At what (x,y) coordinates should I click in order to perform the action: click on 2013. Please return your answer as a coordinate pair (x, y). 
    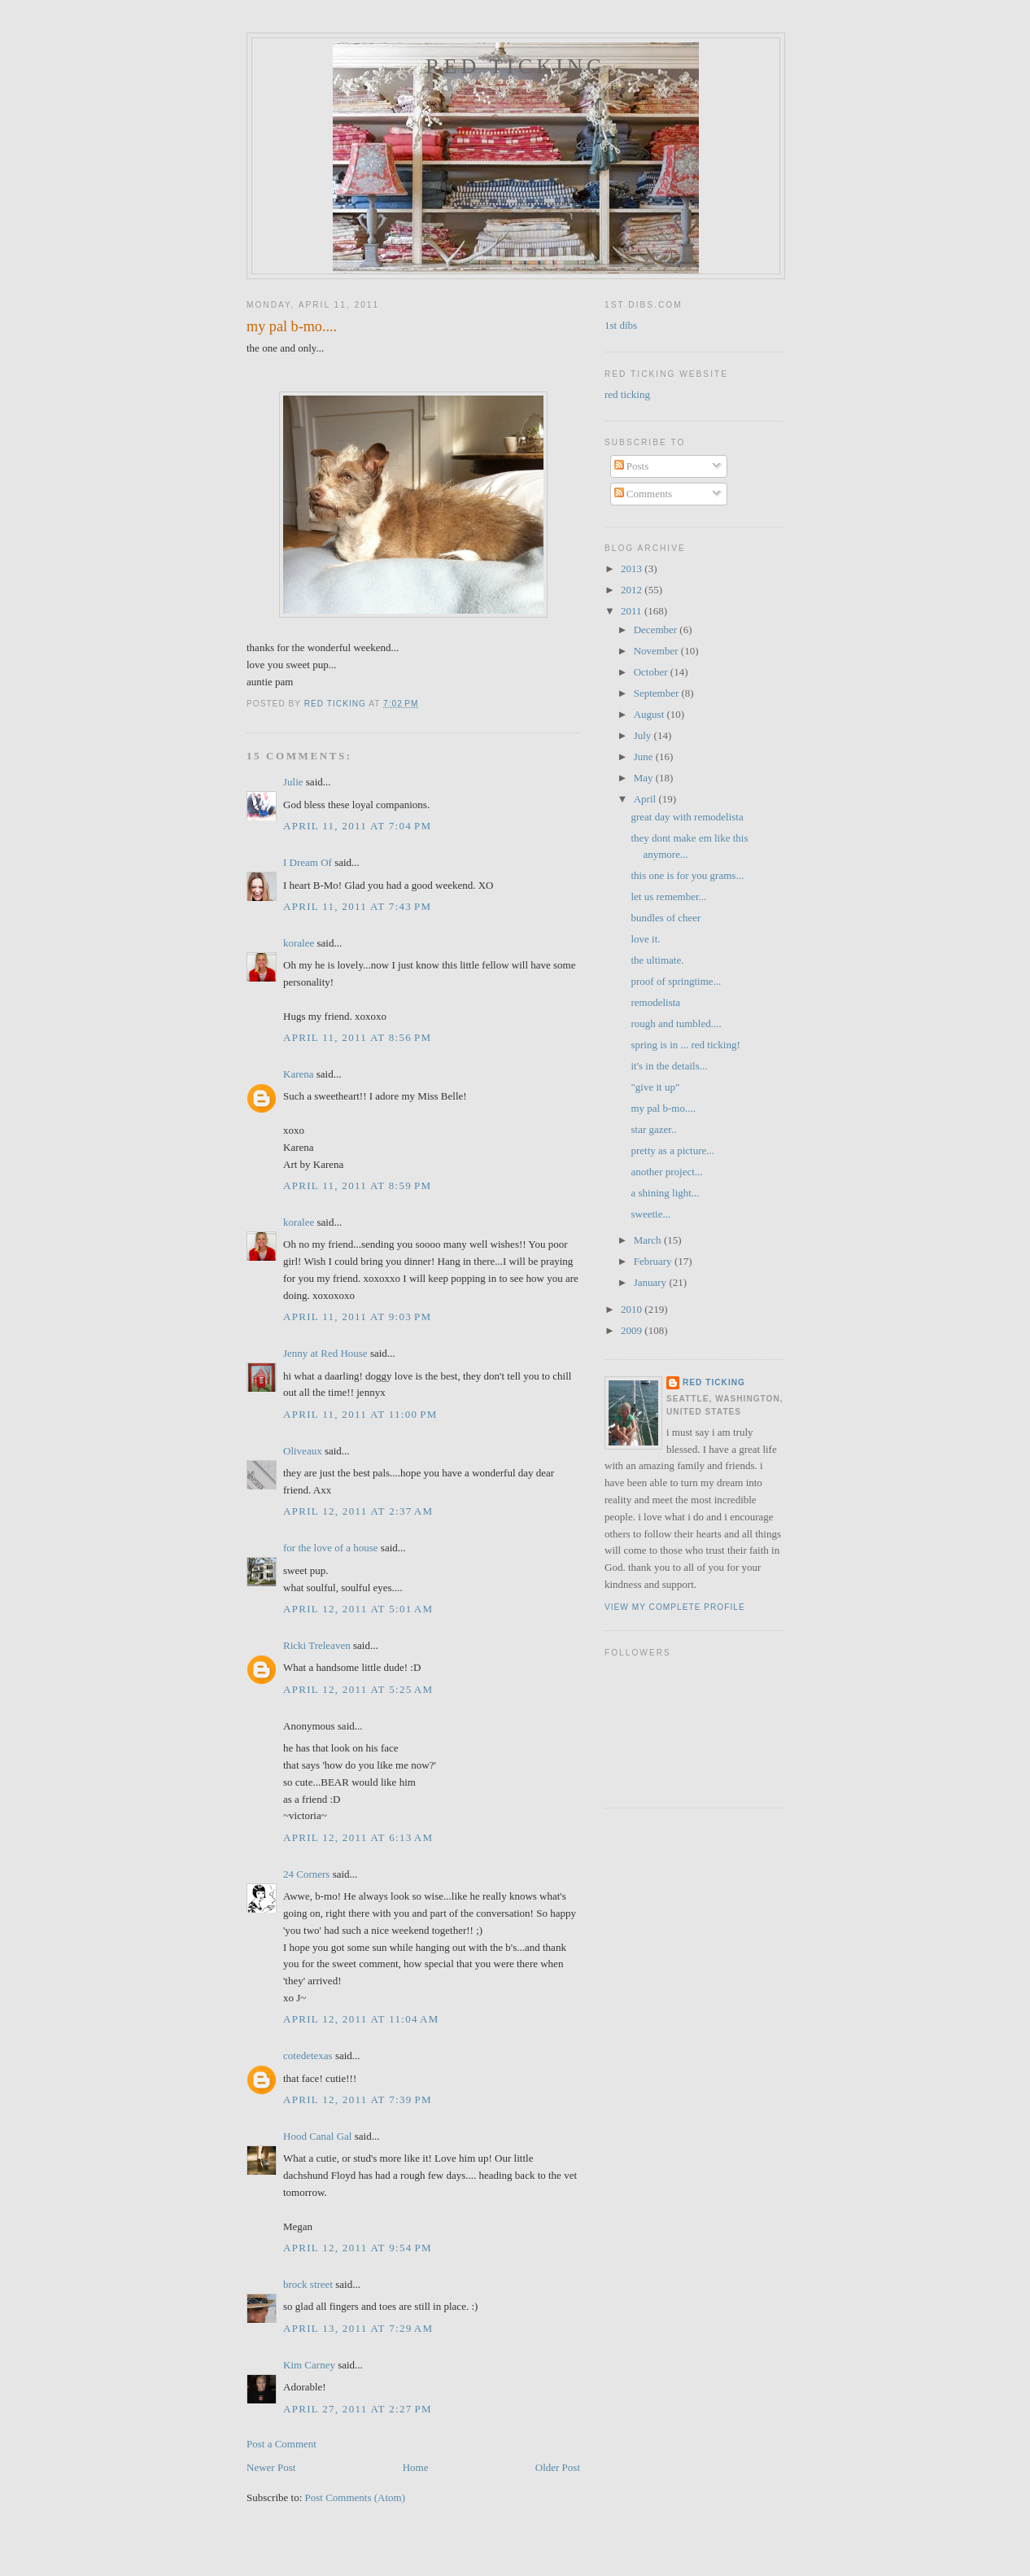
    Looking at the image, I should click on (632, 568).